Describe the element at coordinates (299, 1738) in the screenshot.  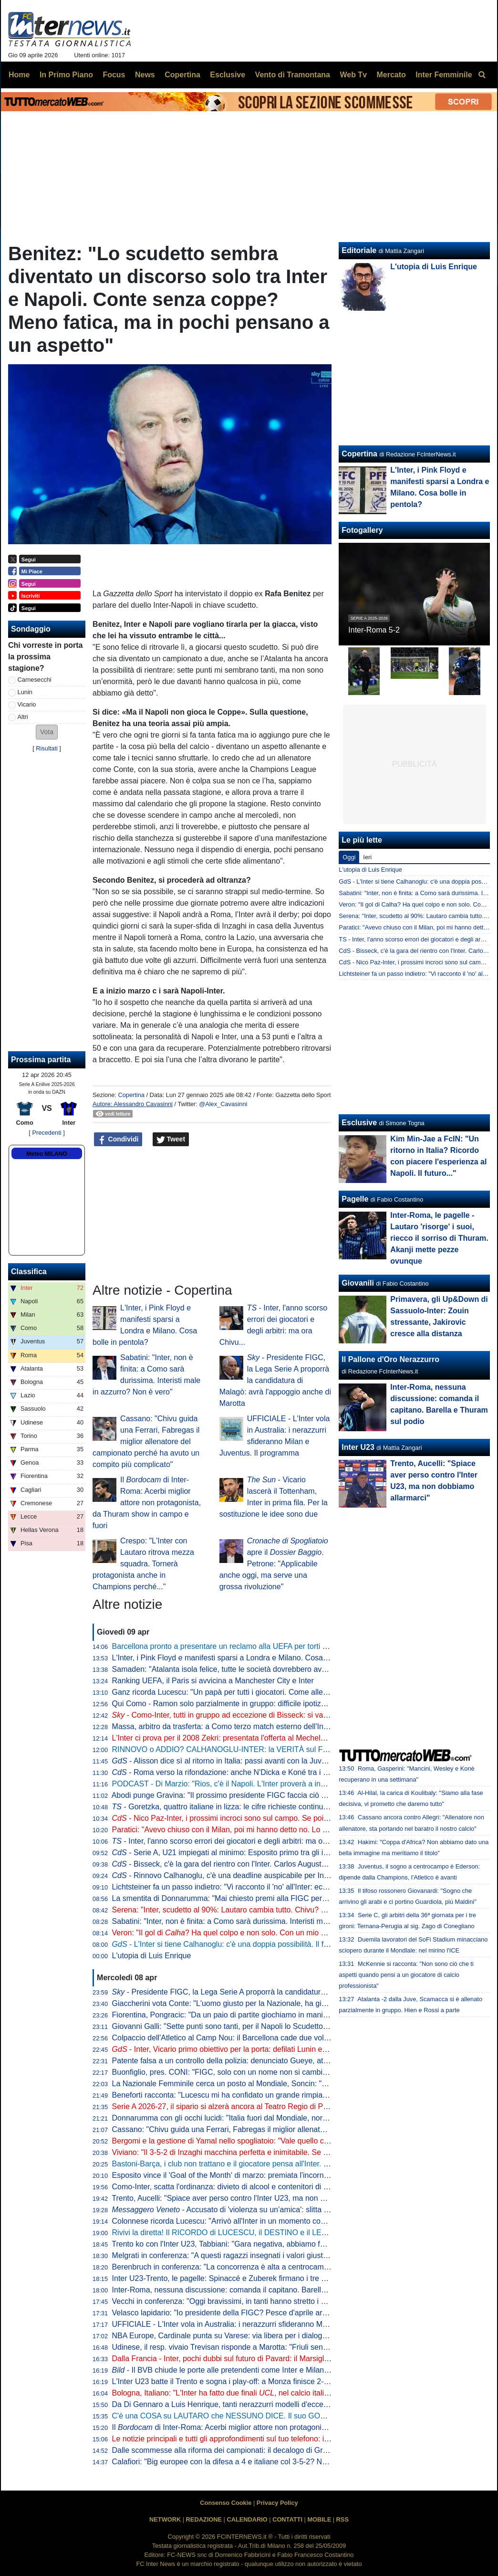
I see `L'Inter ci prova per il 2008 Zekri: presentata l'offerta al Mechelen. Sul laterale marocchino c'è anche il Brentford` at that location.